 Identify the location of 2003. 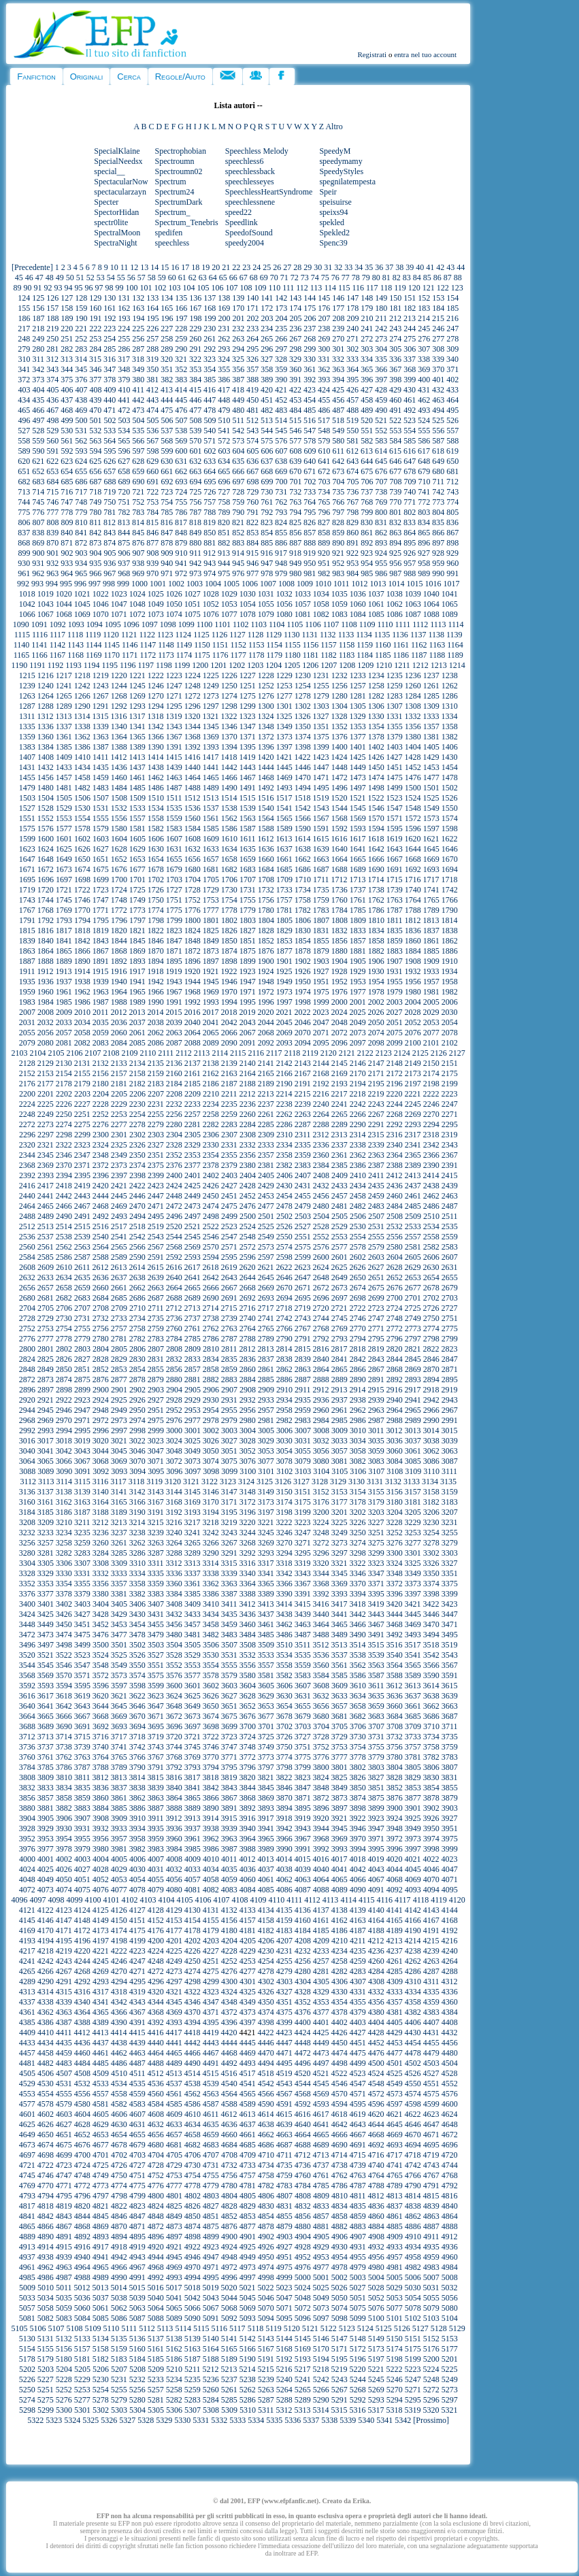
(394, 1002).